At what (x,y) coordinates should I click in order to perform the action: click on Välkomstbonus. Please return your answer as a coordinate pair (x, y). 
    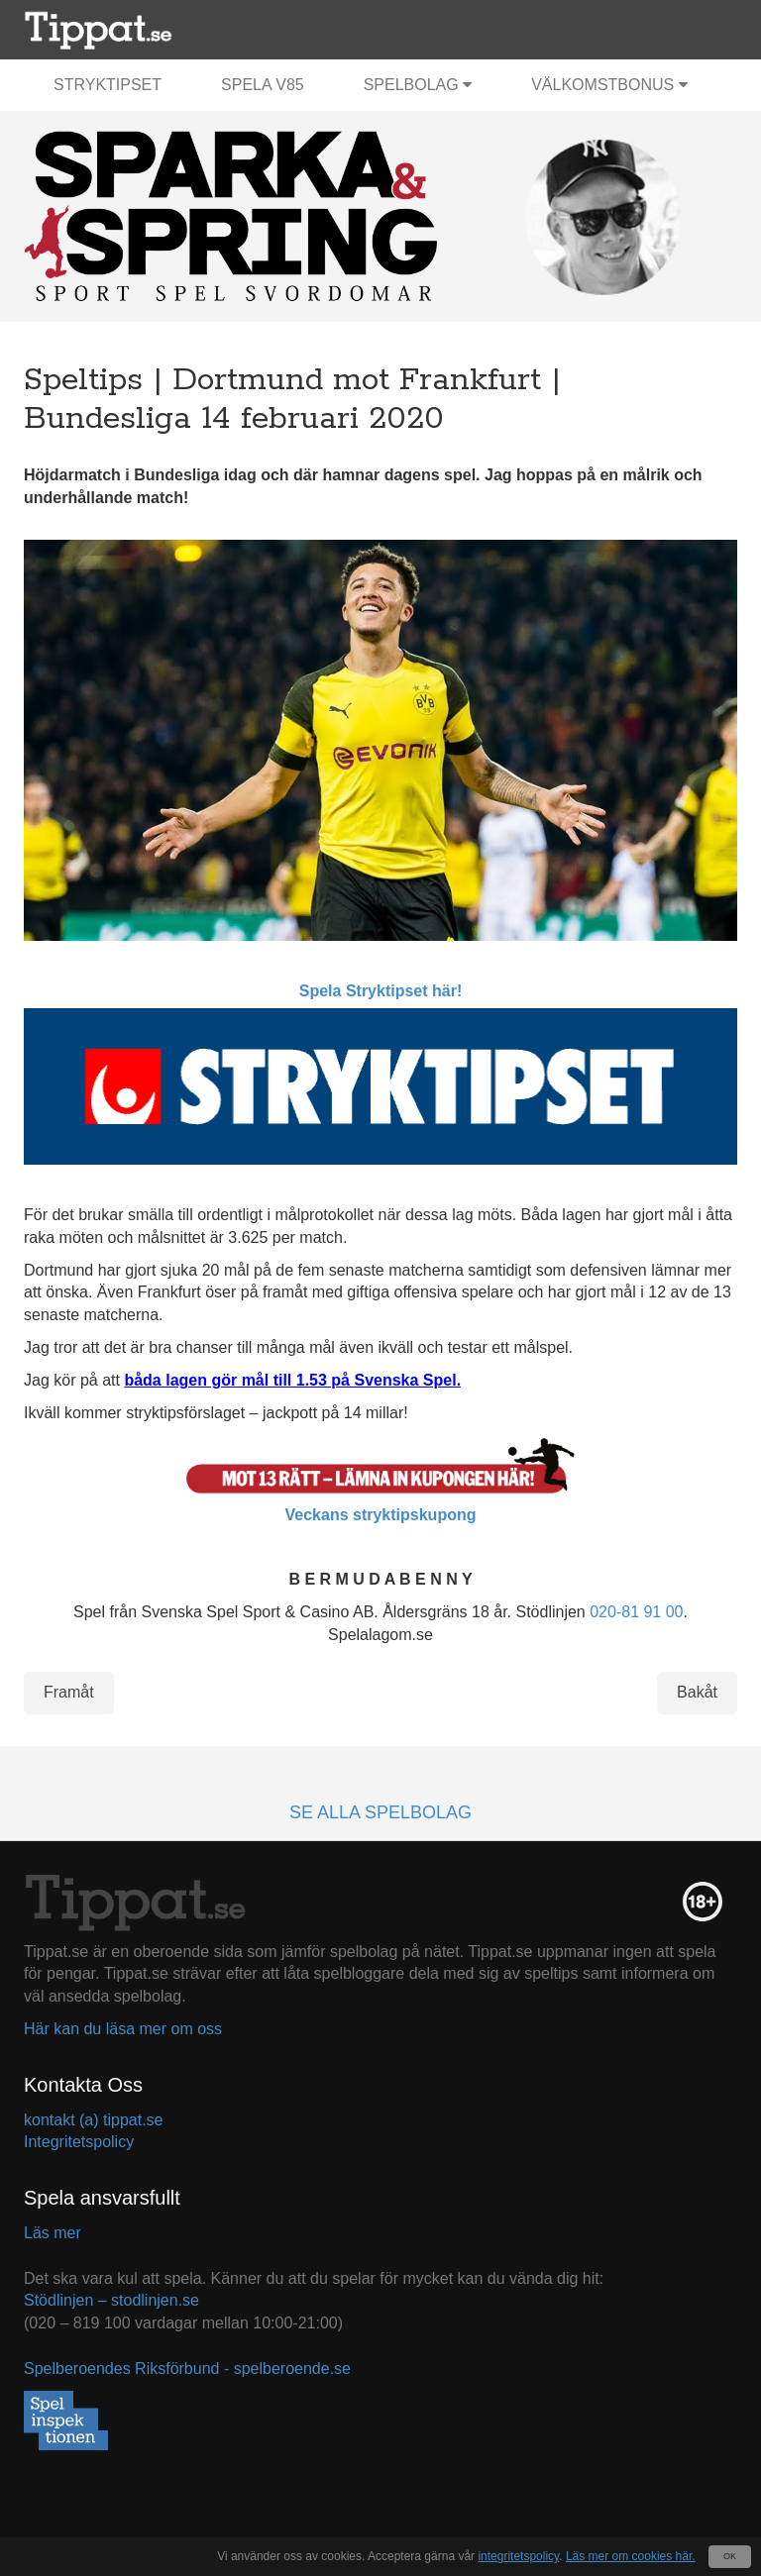
    Looking at the image, I should click on (609, 84).